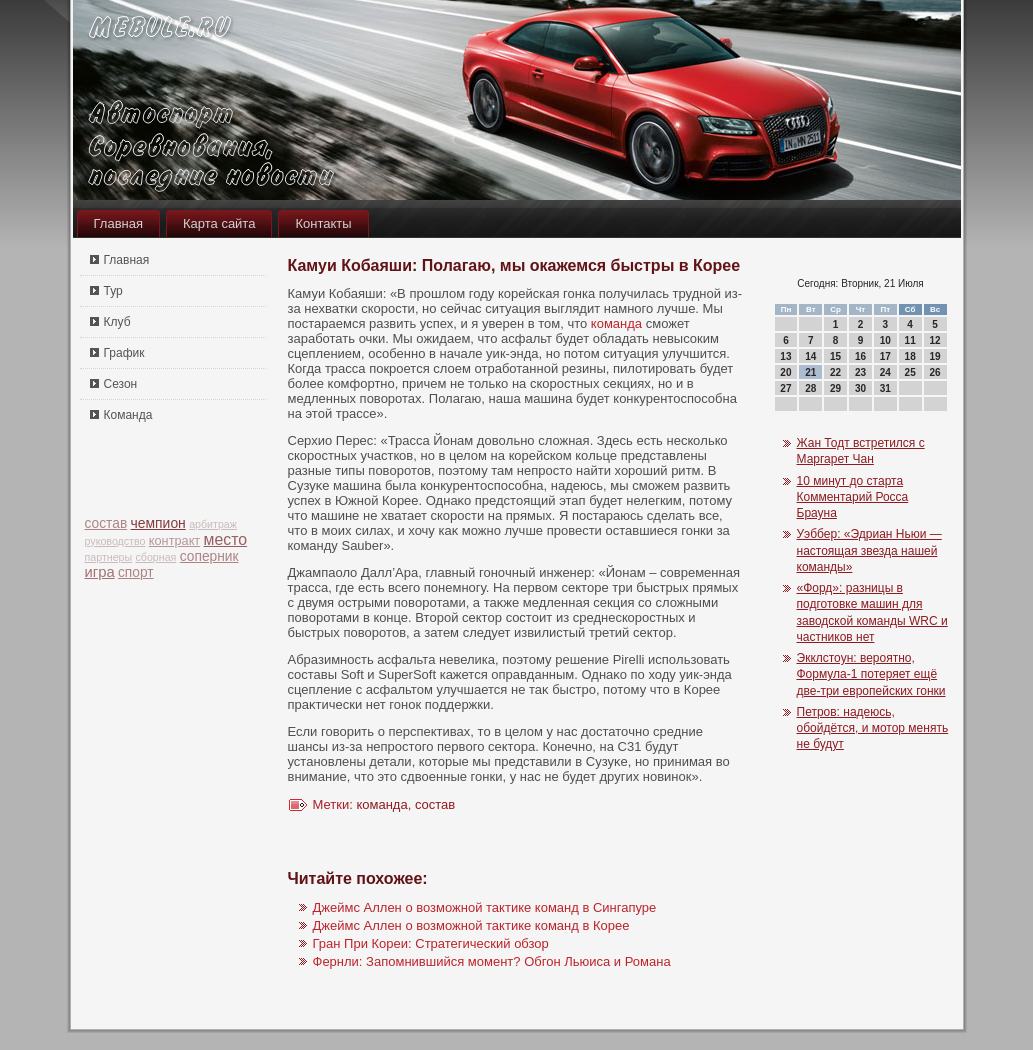 This screenshot has width=1033, height=1050. What do you see at coordinates (860, 356) in the screenshot?
I see `16` at bounding box center [860, 356].